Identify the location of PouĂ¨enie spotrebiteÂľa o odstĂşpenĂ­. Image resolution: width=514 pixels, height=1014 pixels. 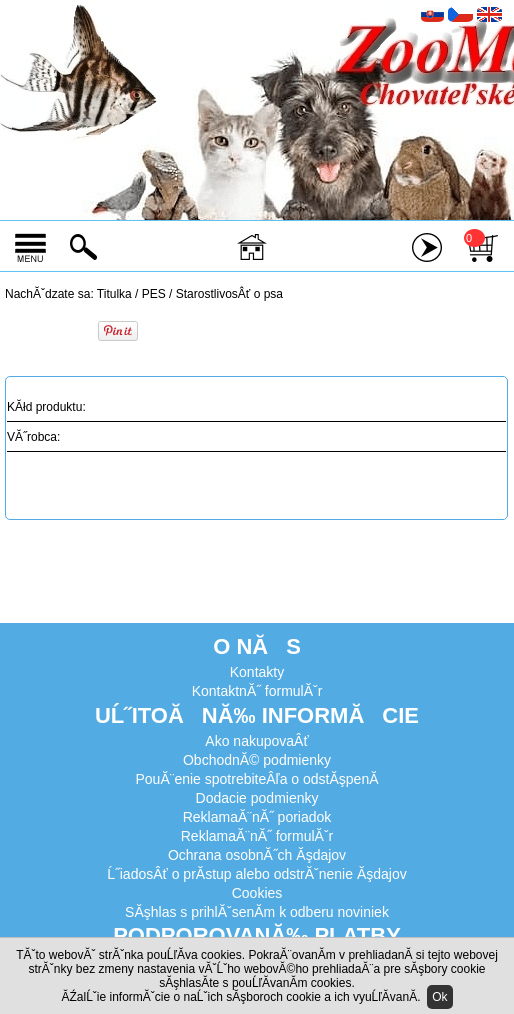
(256, 779).